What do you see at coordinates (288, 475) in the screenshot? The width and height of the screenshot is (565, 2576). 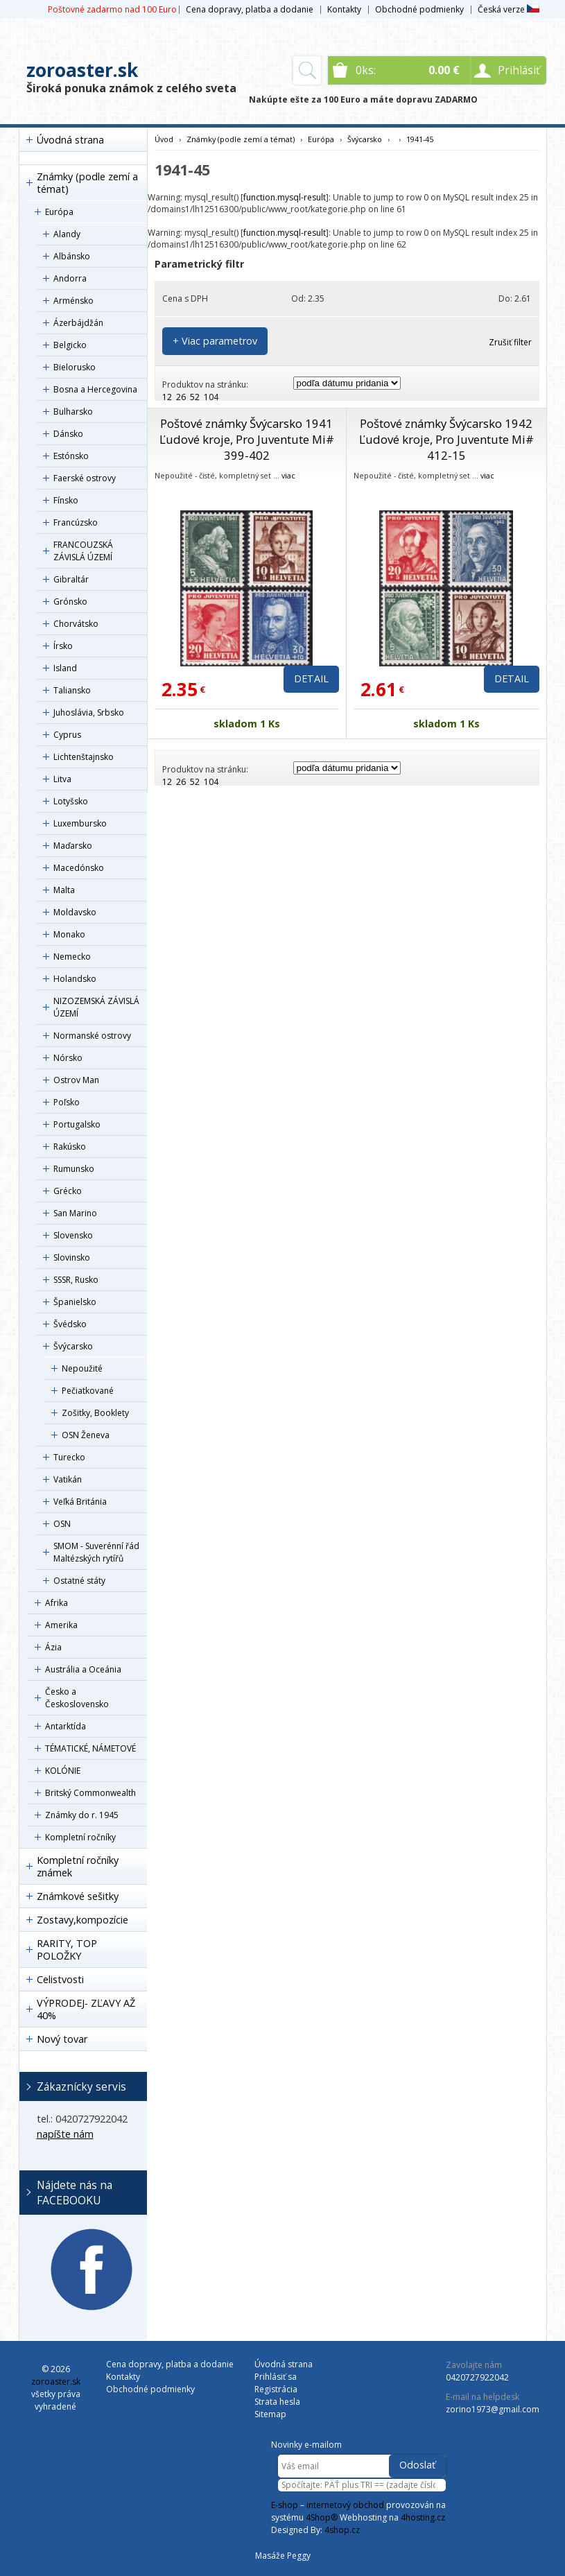 I see `viac` at bounding box center [288, 475].